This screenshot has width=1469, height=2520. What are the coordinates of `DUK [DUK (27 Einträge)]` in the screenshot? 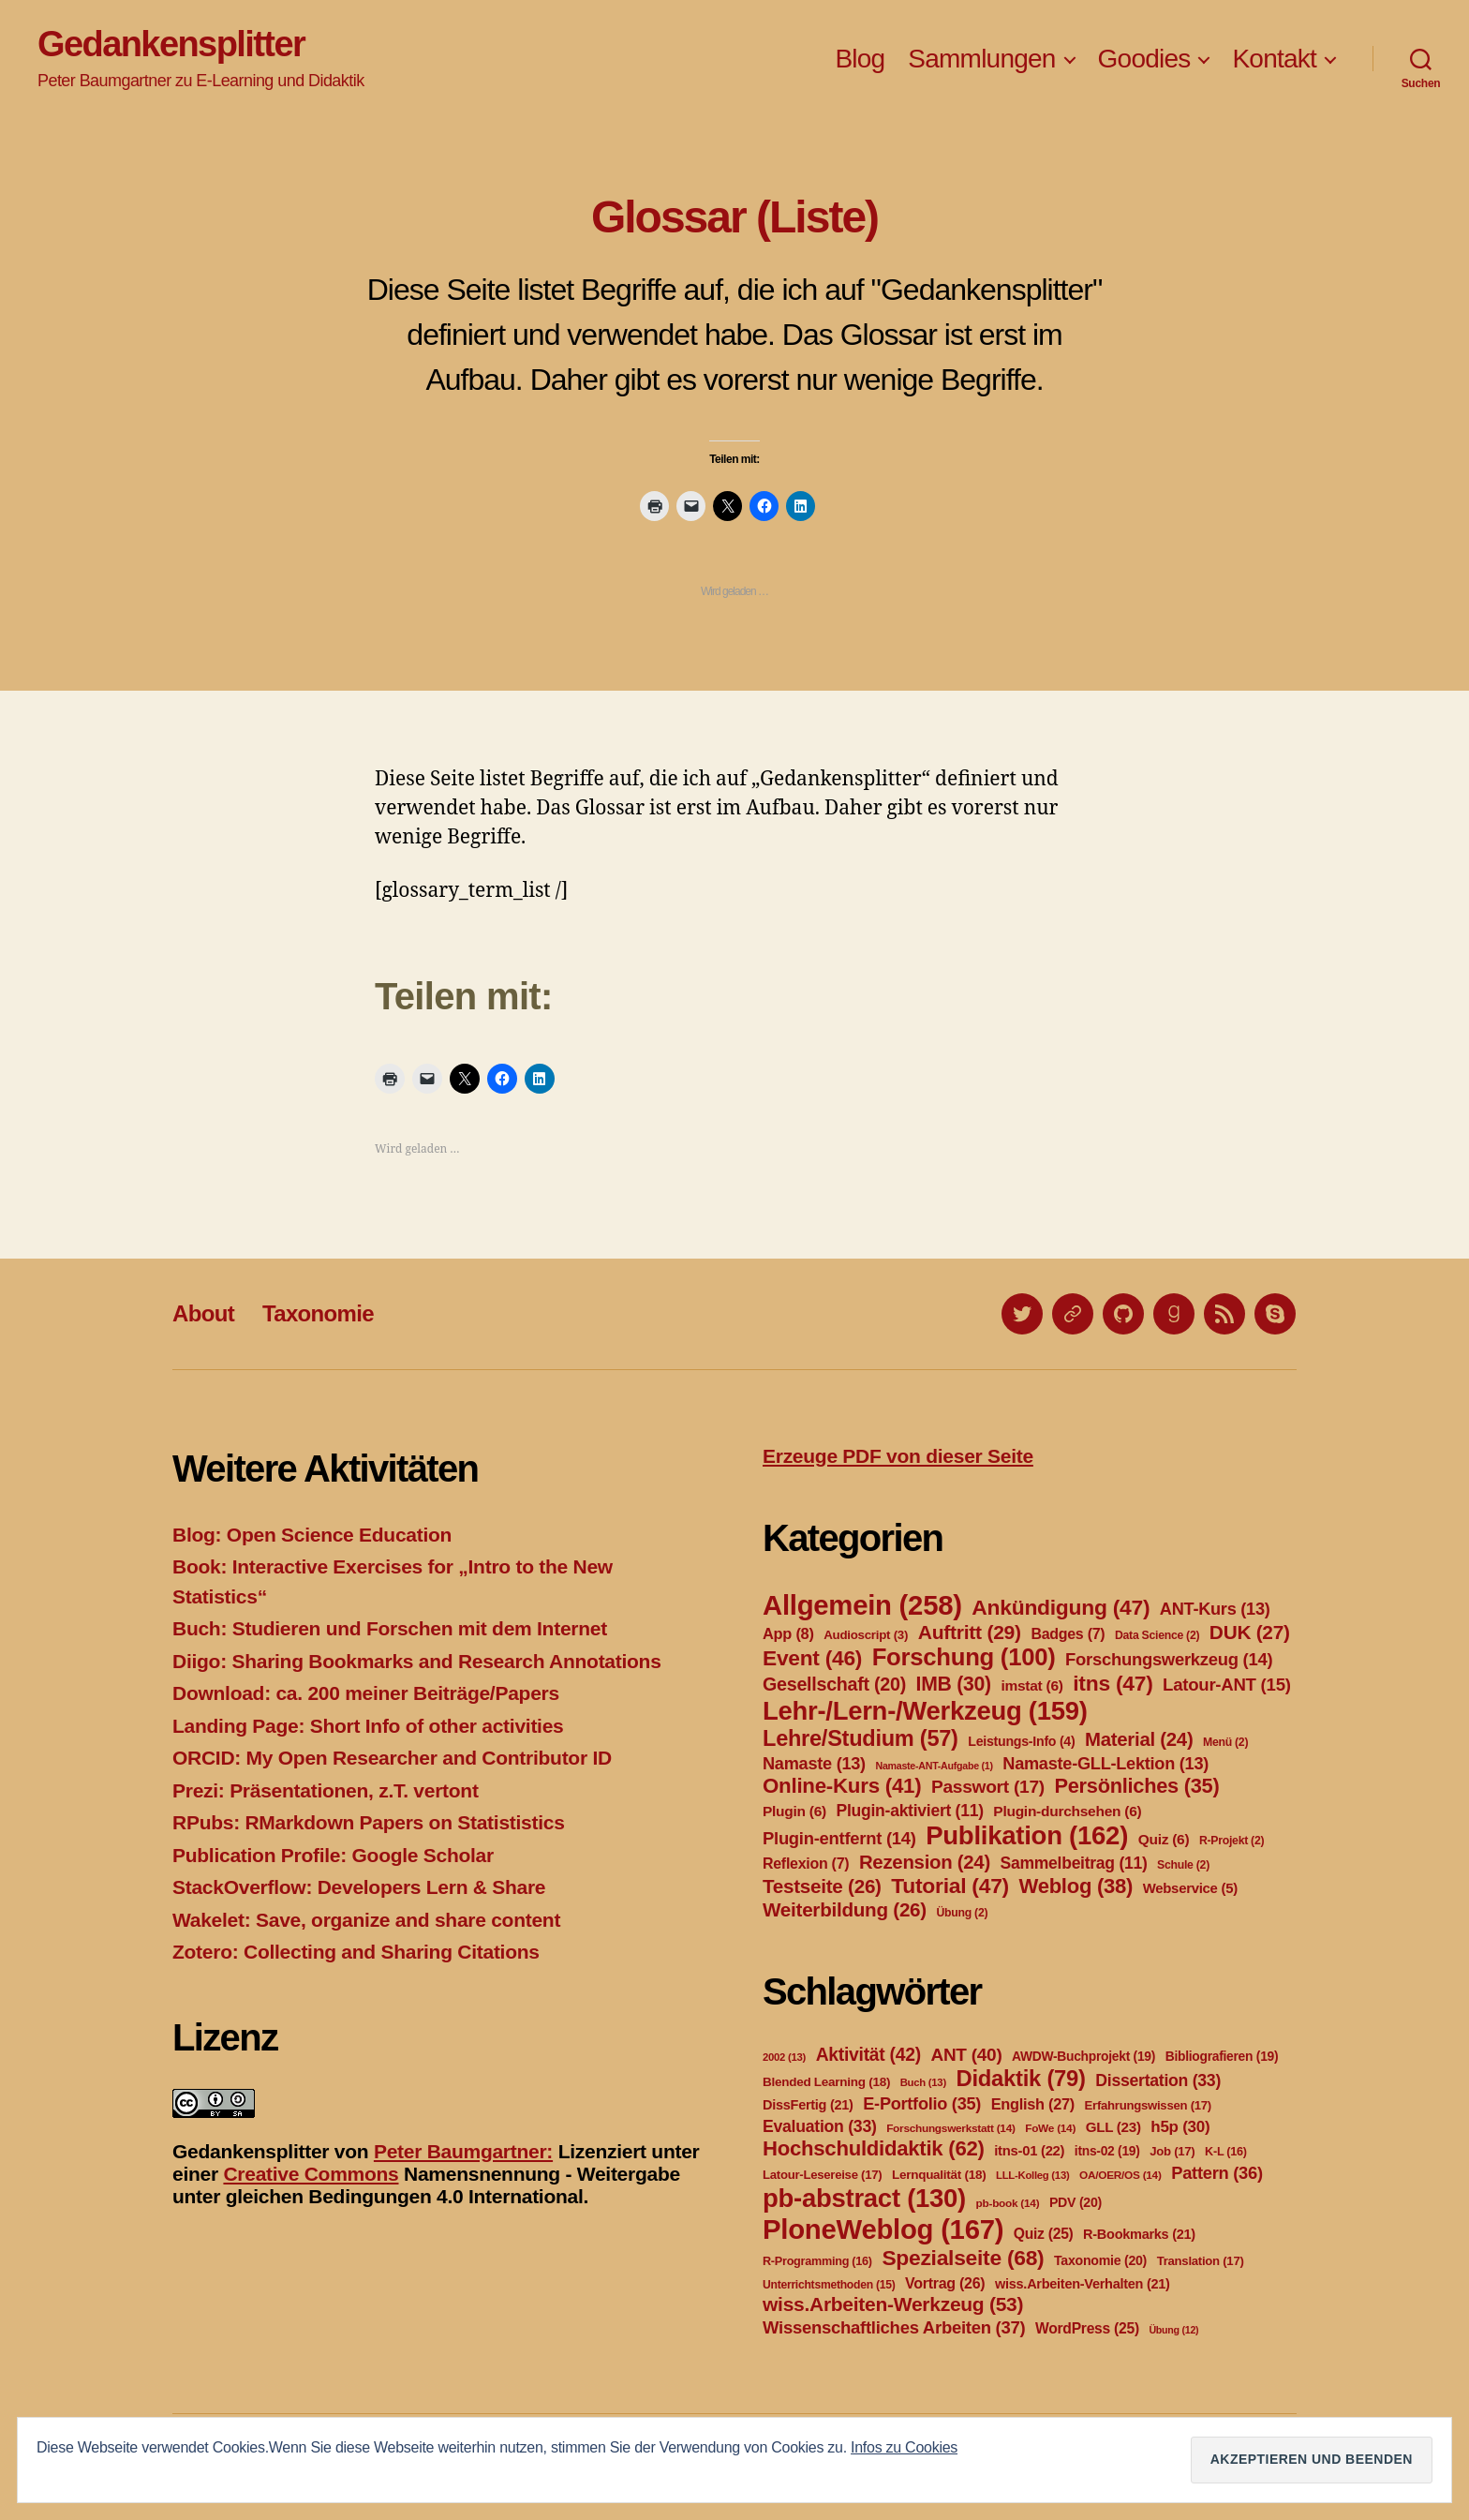 It's located at (1249, 1632).